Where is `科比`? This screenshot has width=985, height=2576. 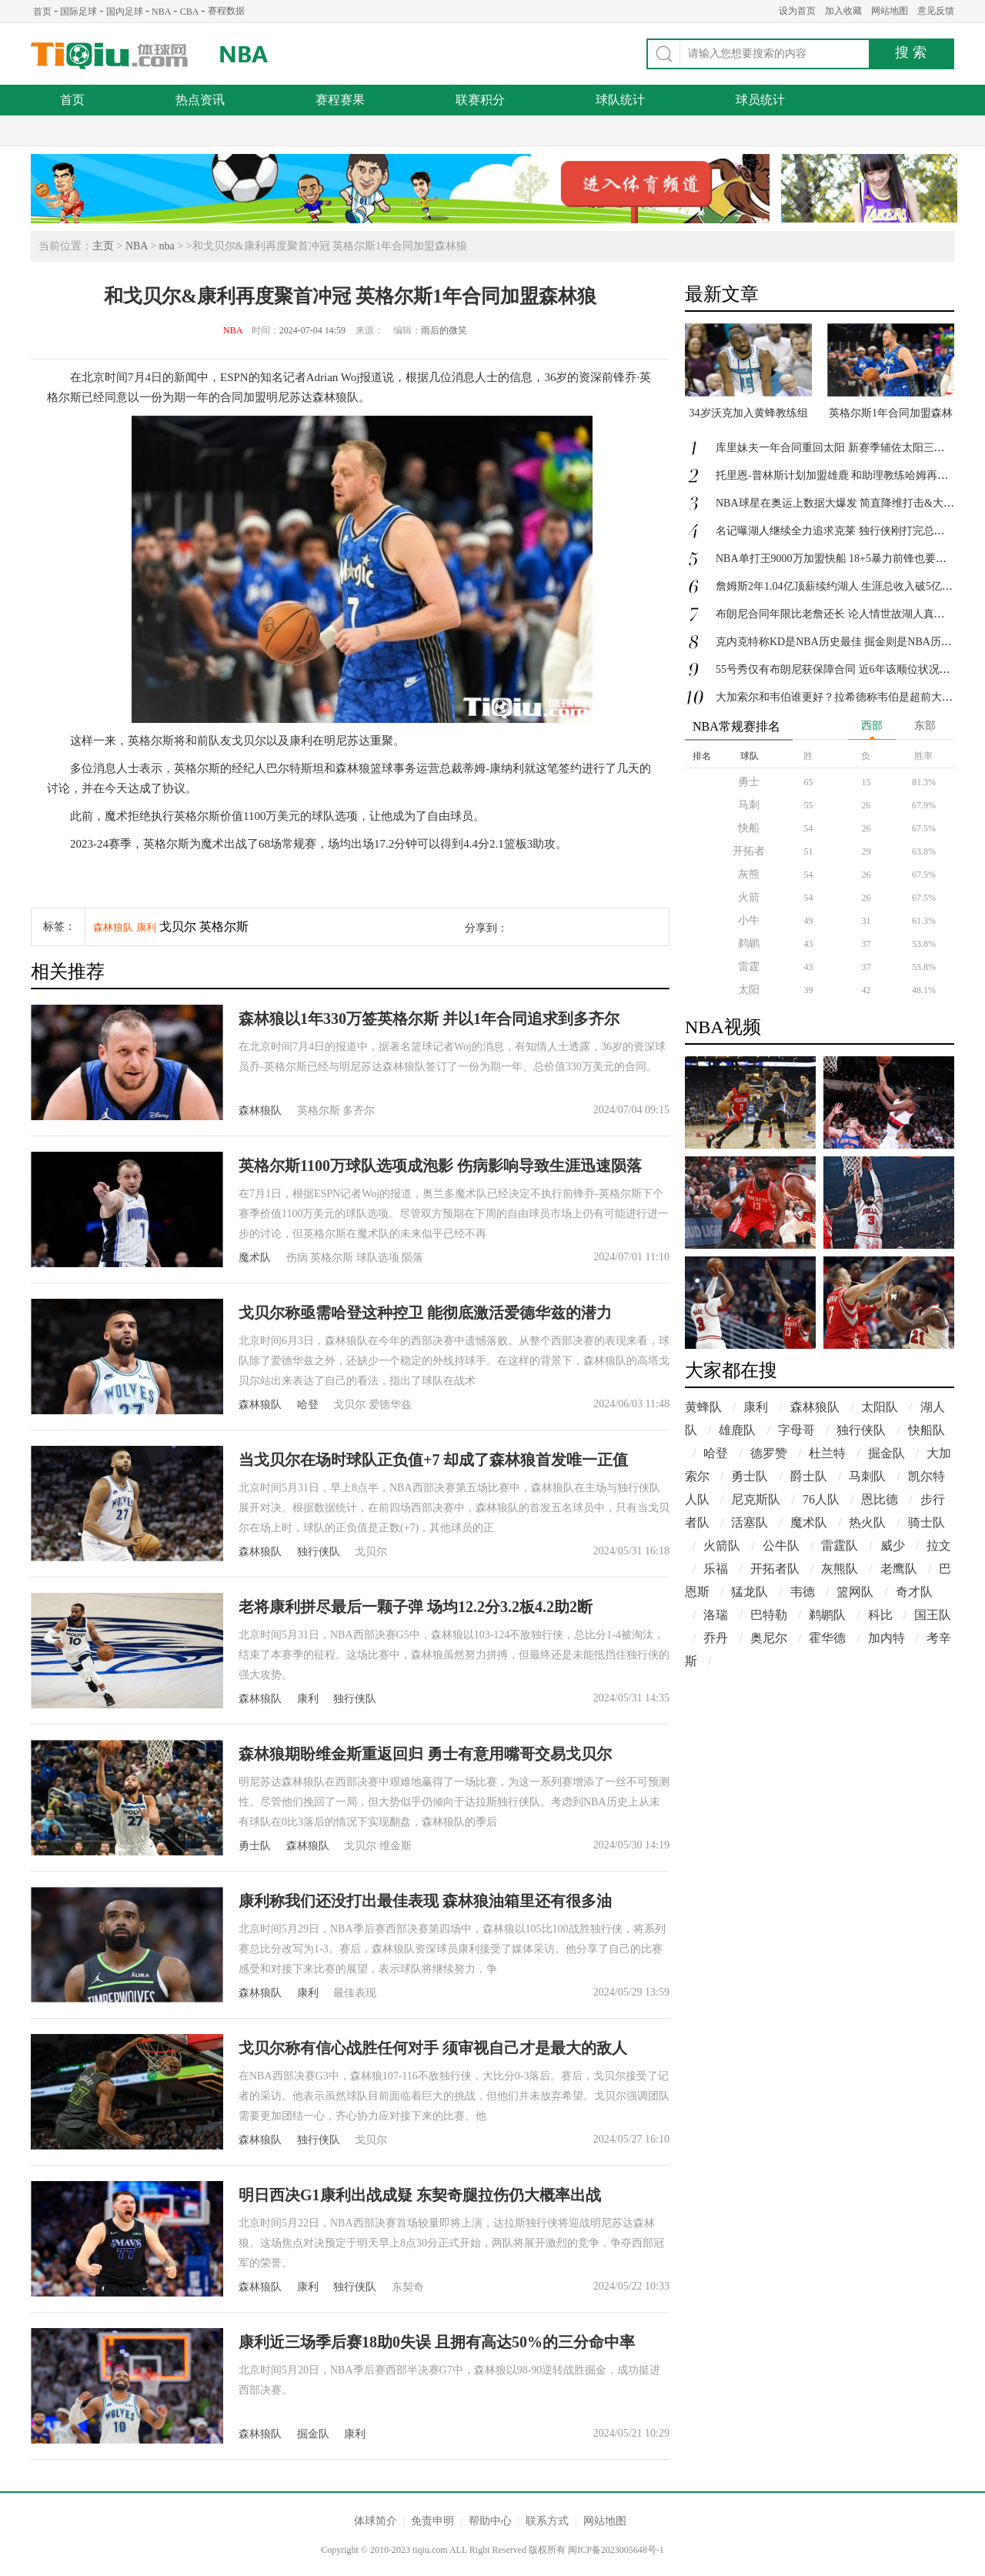
科比 is located at coordinates (880, 1614).